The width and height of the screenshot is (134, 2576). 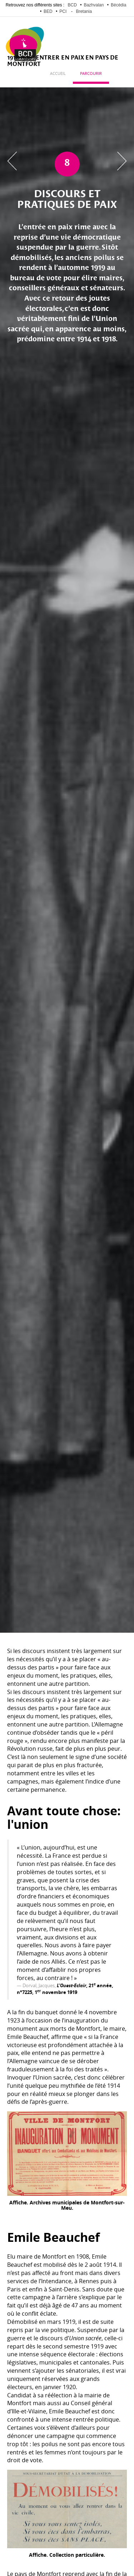 What do you see at coordinates (122, 161) in the screenshot?
I see `Chapitre suivant` at bounding box center [122, 161].